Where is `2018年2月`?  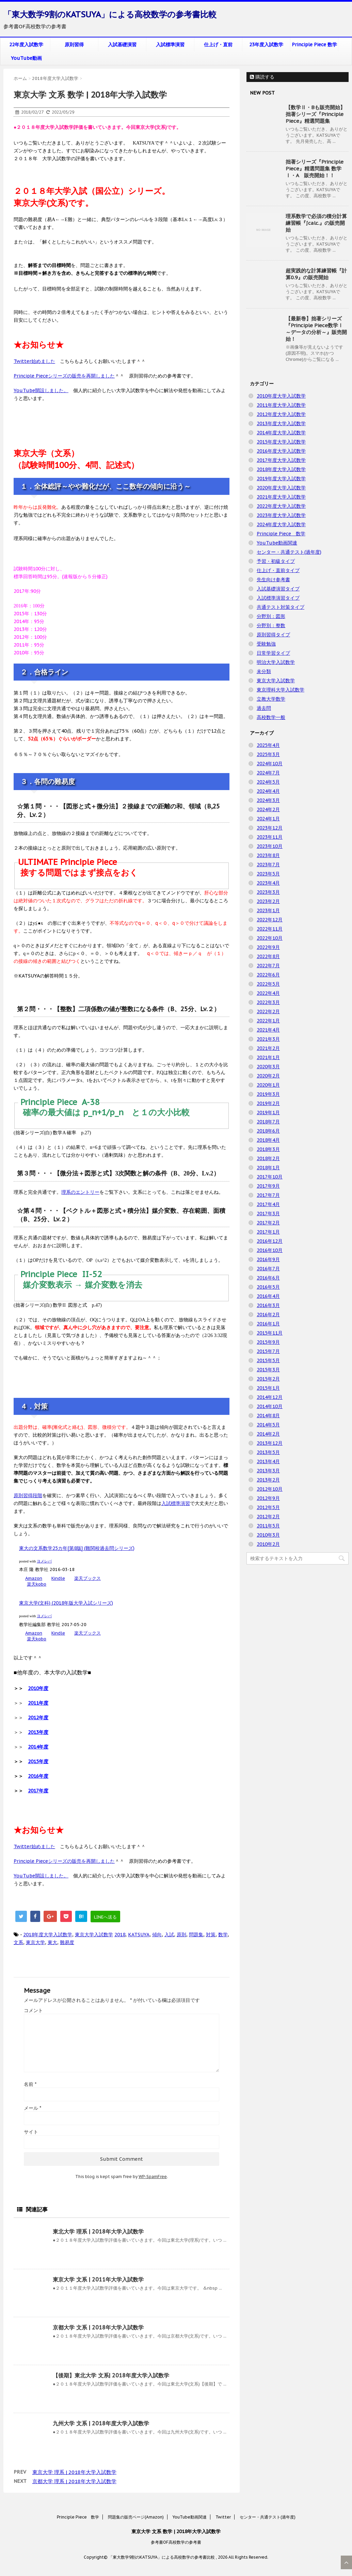
2018年2月 is located at coordinates (268, 1158).